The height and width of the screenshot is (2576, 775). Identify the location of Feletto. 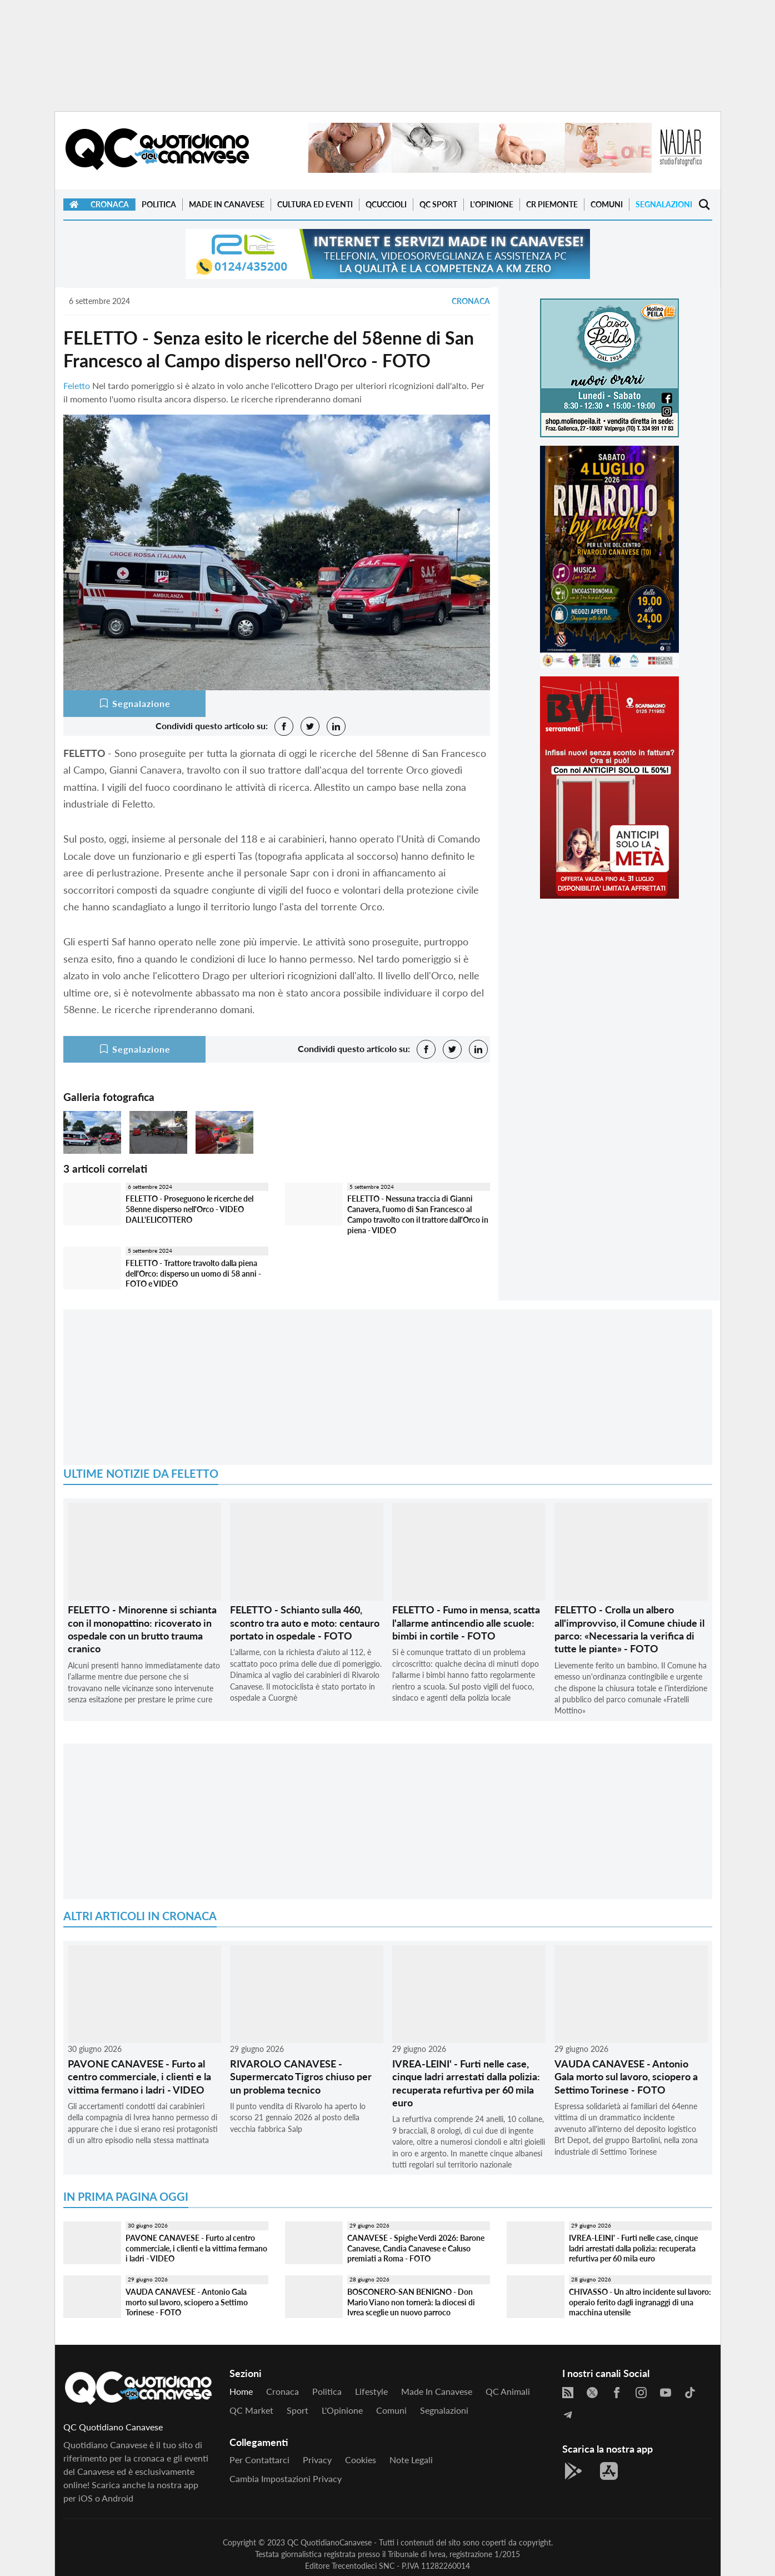
(76, 385).